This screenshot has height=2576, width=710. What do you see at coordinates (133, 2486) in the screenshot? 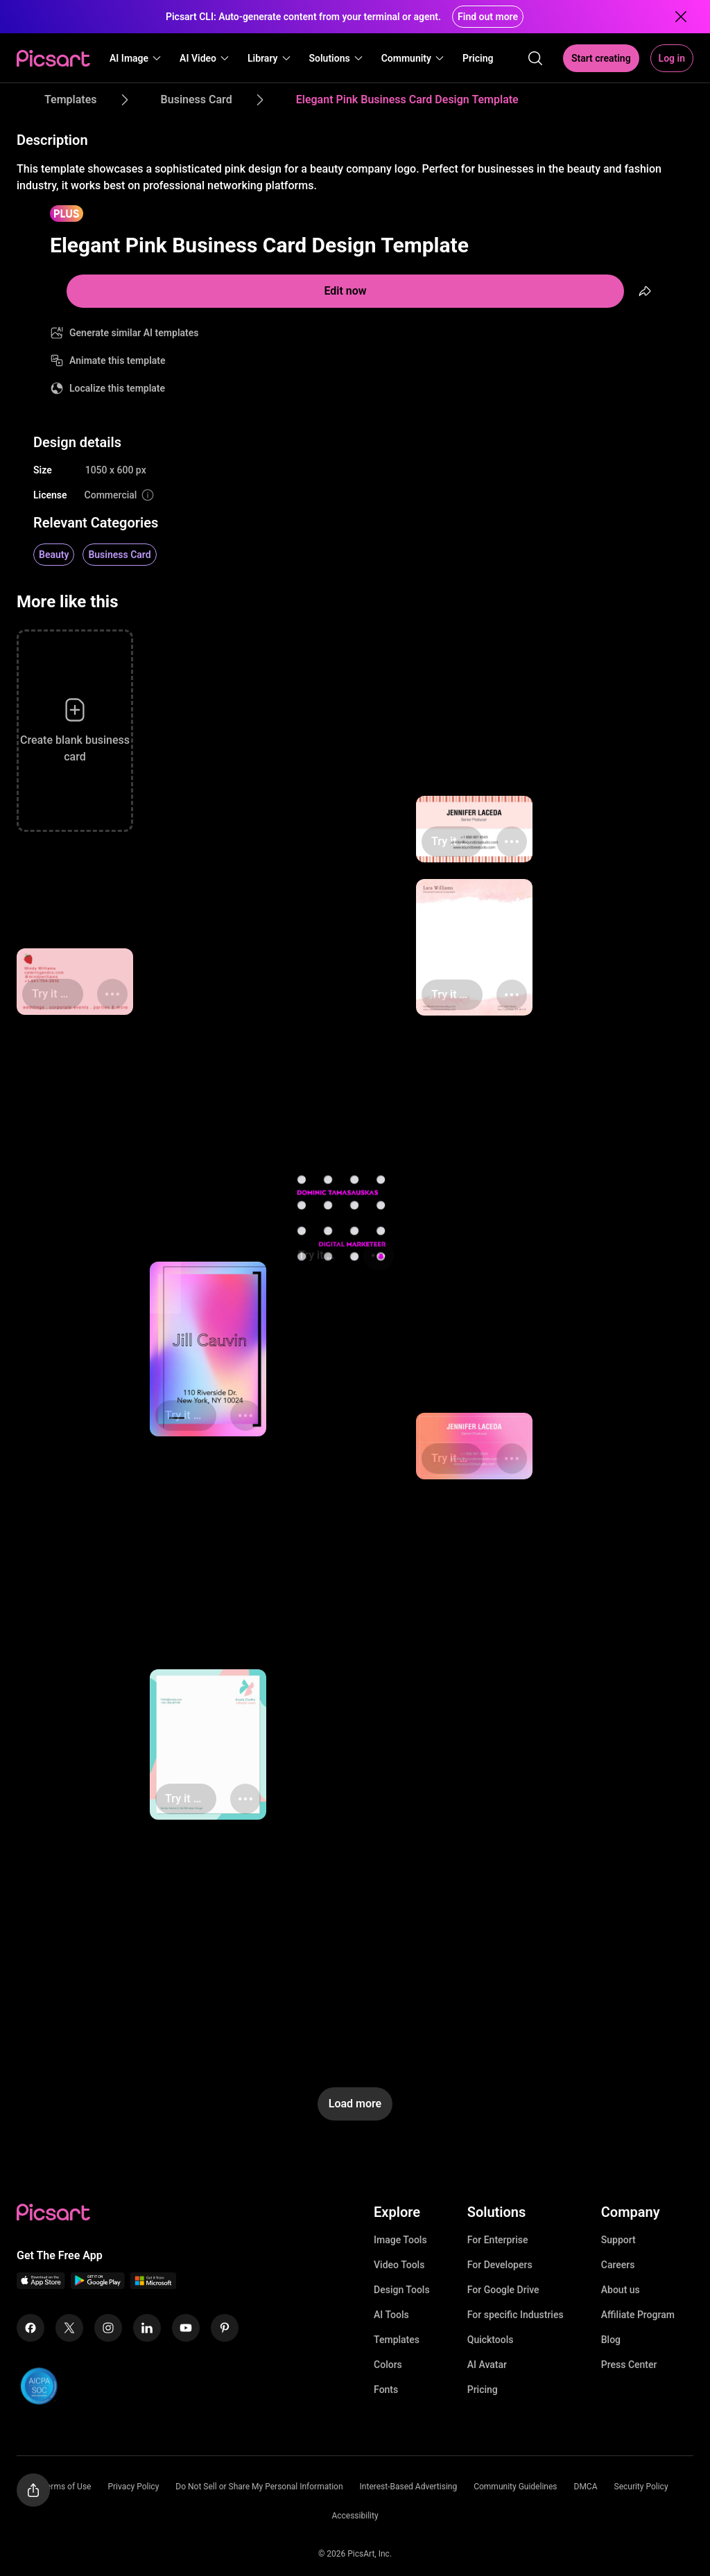
I see `Privacy Policy` at bounding box center [133, 2486].